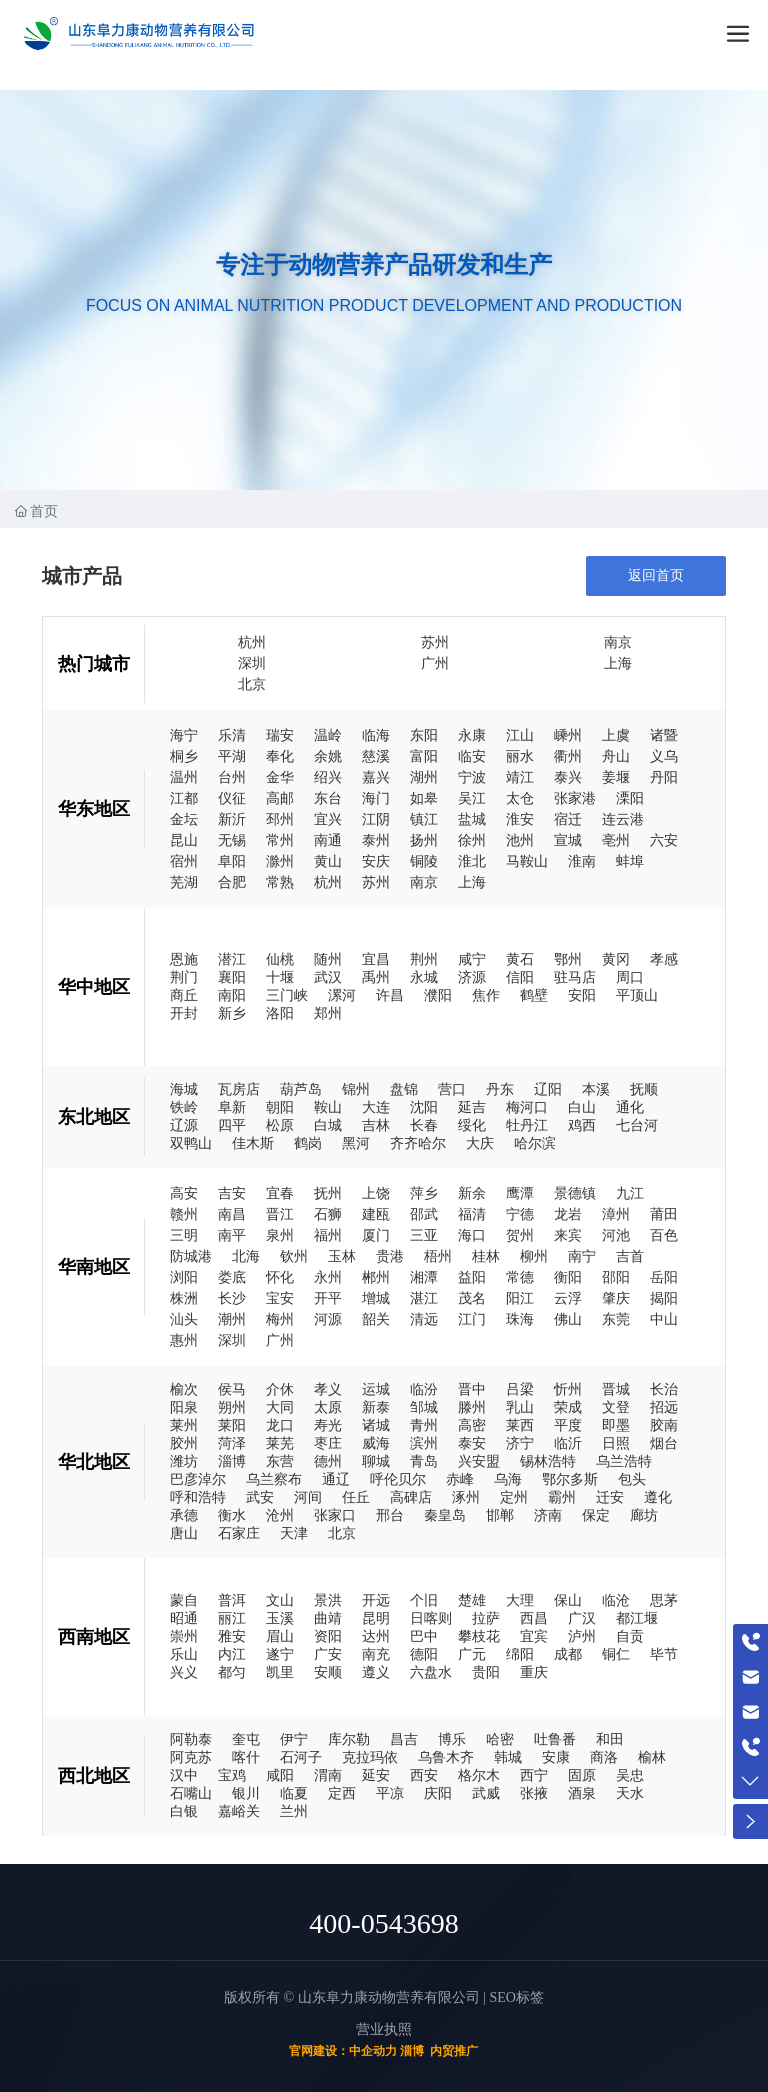 The image size is (768, 2092). I want to click on 邳州, so click(280, 819).